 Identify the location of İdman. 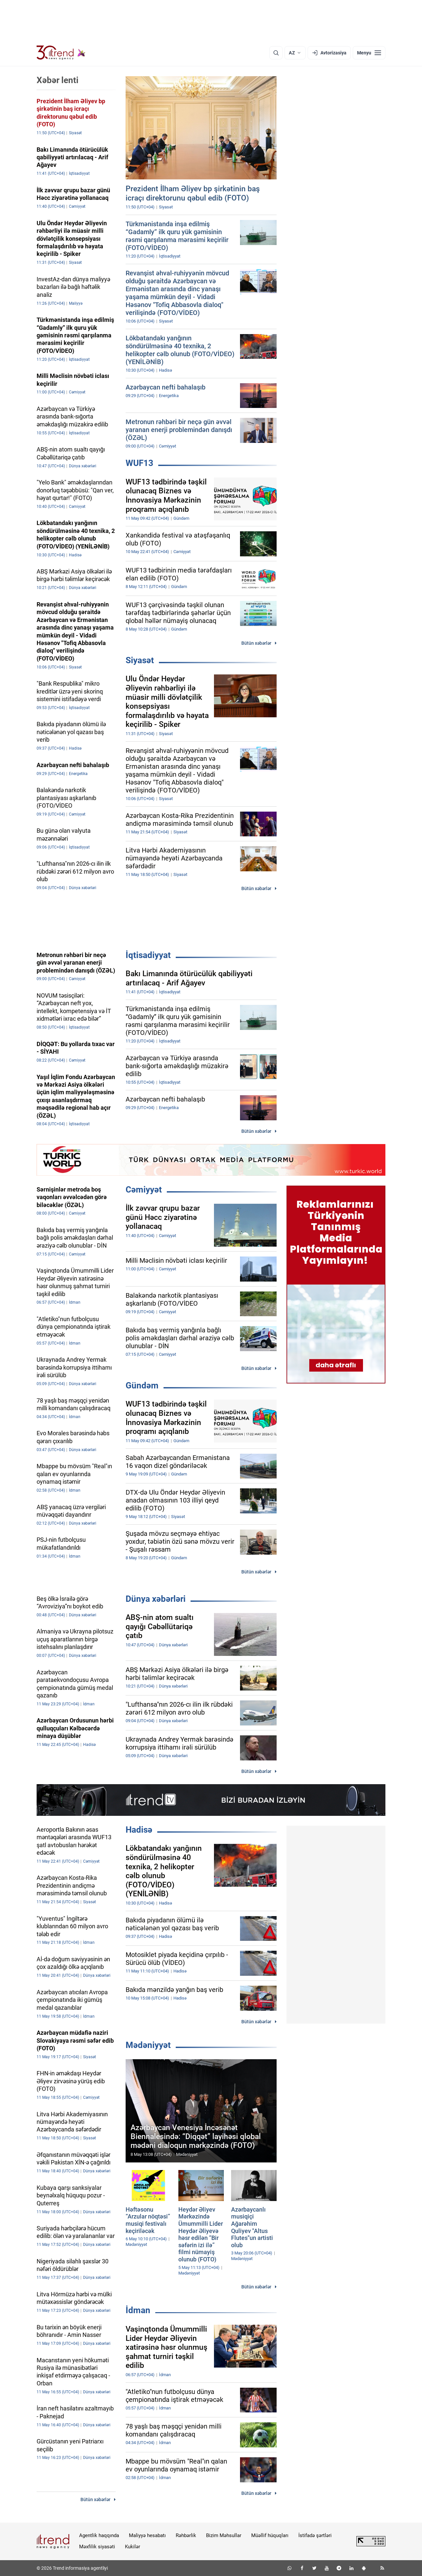
(138, 2310).